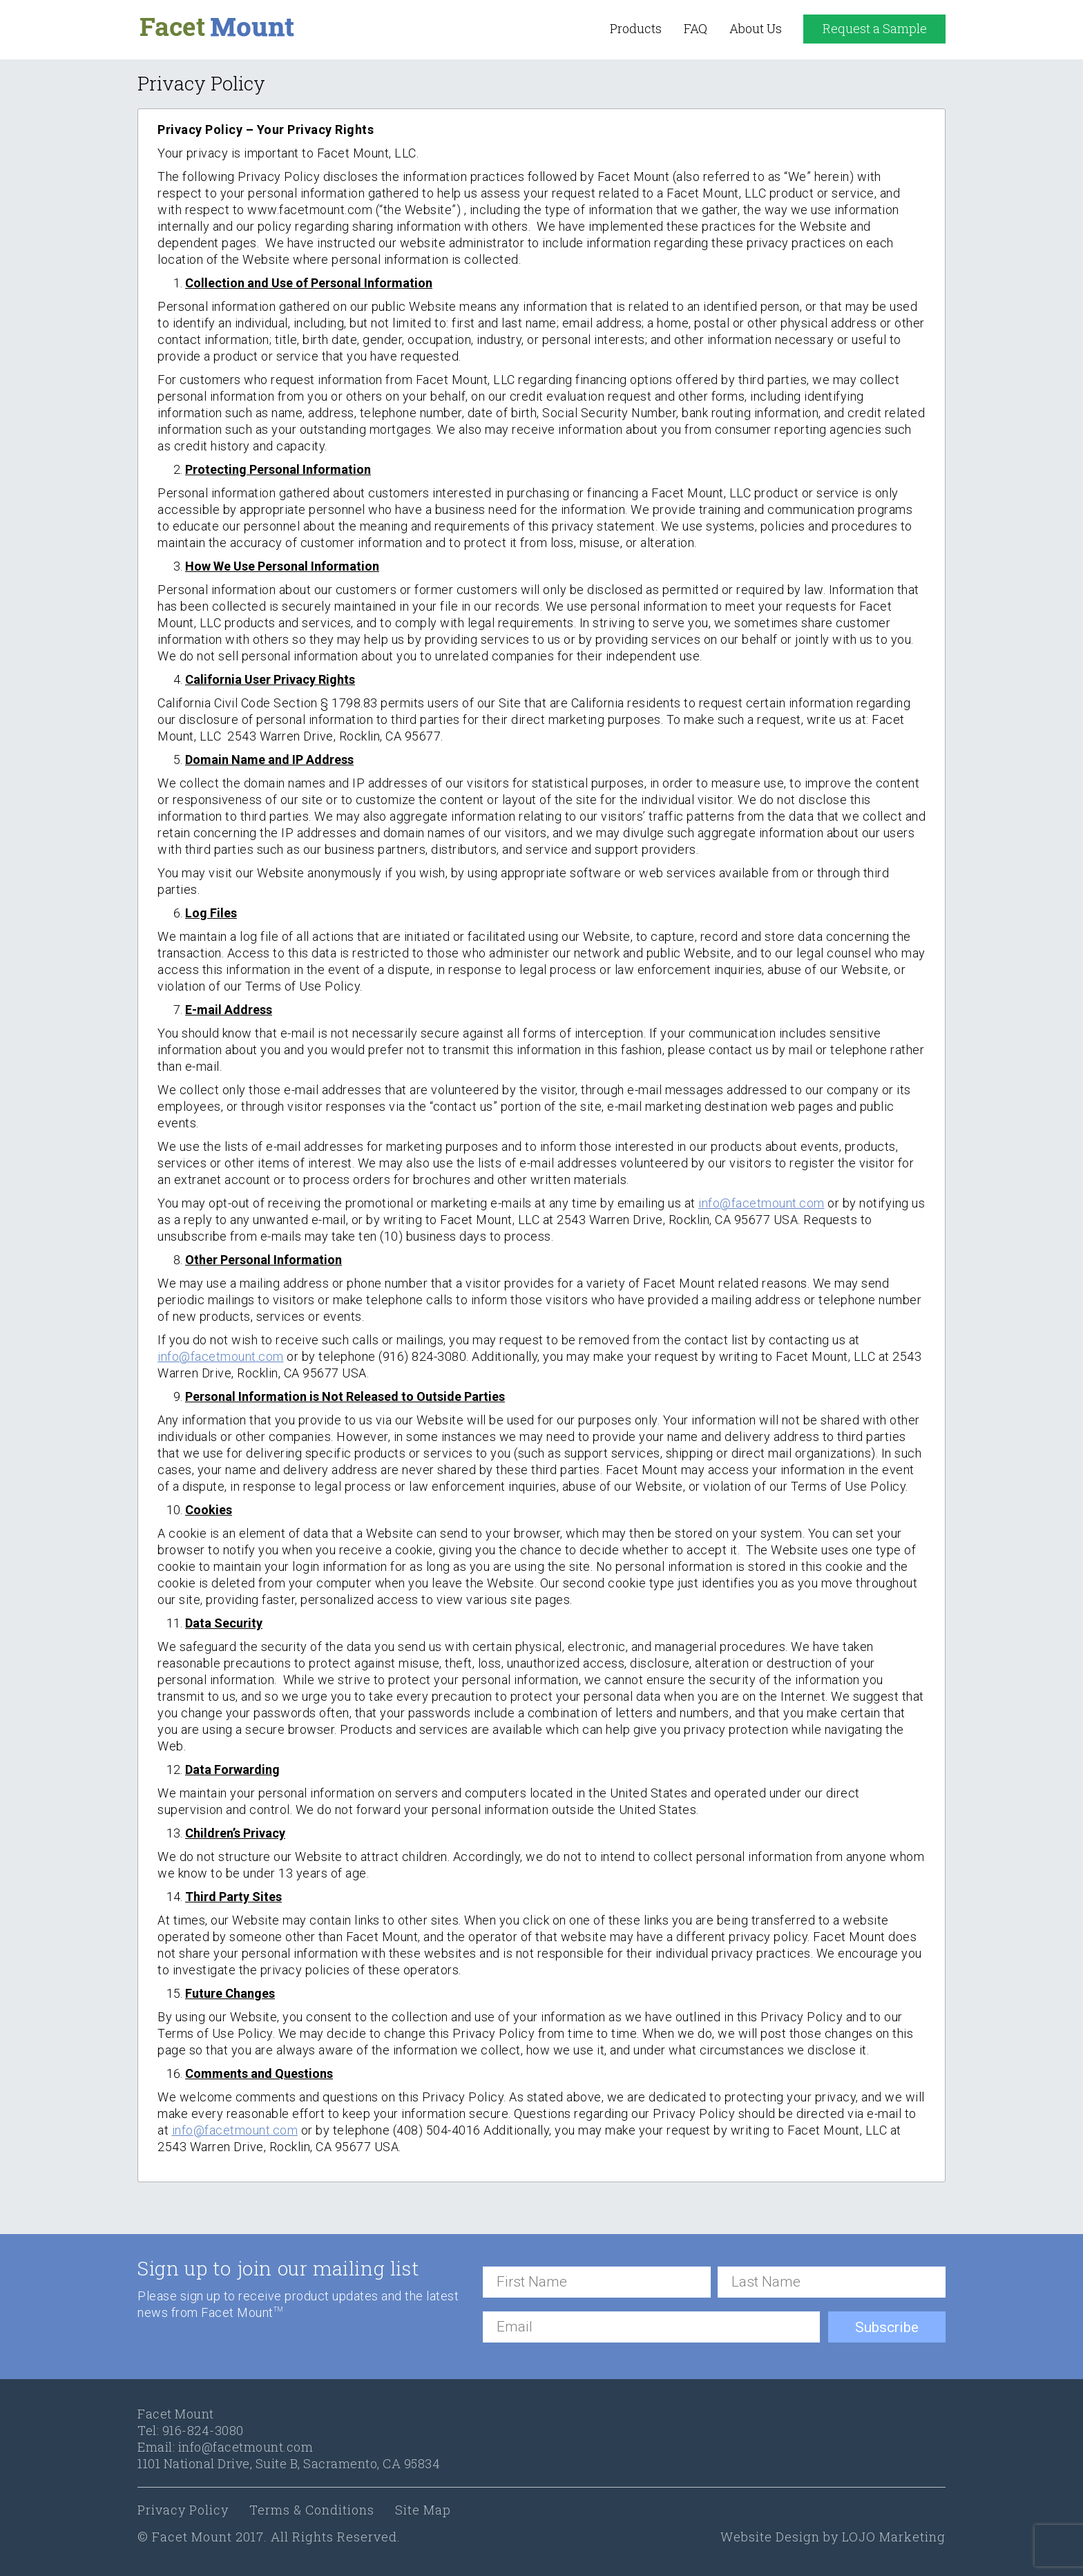 Image resolution: width=1083 pixels, height=2576 pixels. I want to click on info@facetmount.com, so click(246, 2447).